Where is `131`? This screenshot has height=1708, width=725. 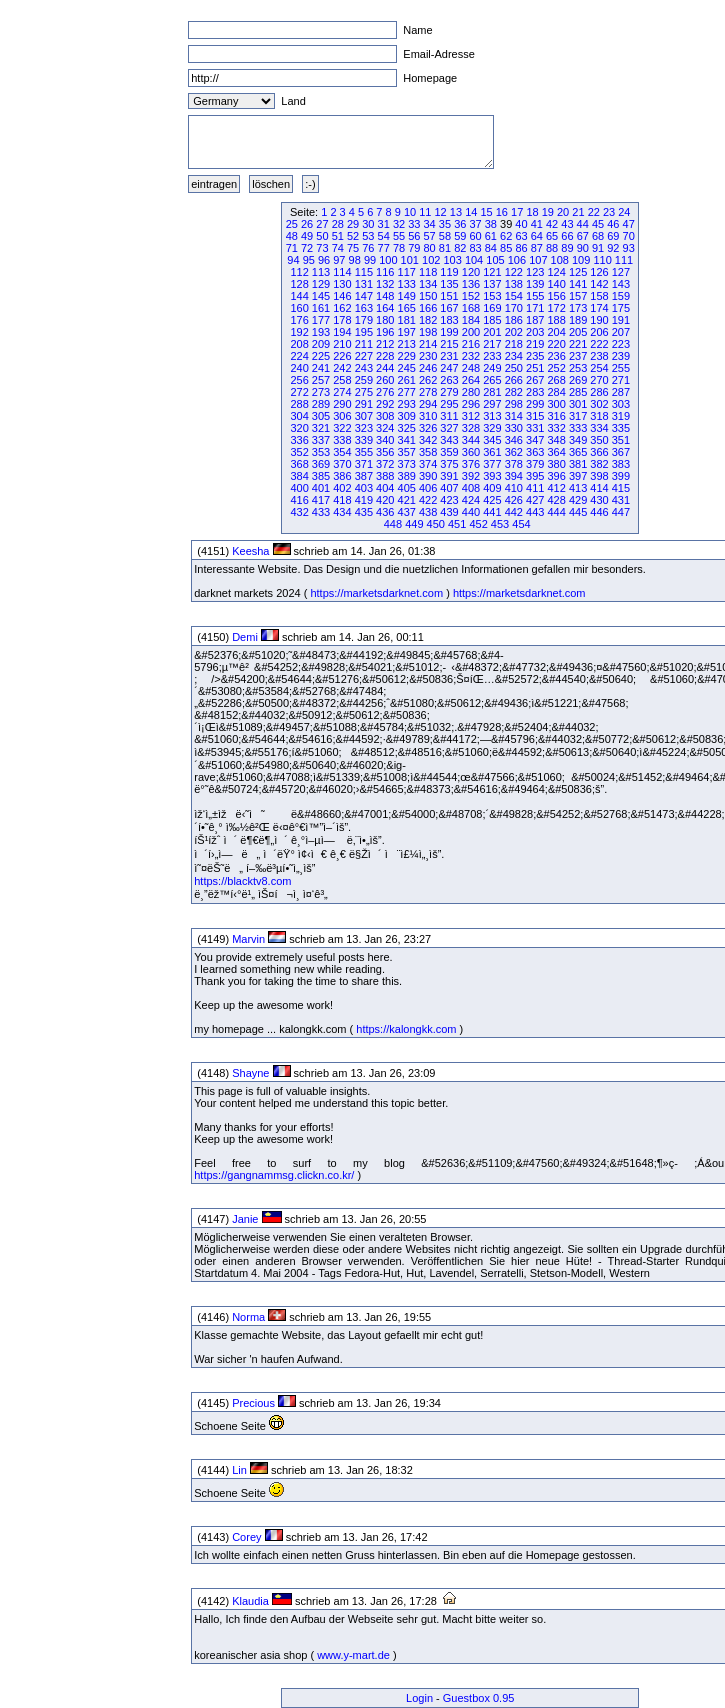
131 is located at coordinates (364, 284).